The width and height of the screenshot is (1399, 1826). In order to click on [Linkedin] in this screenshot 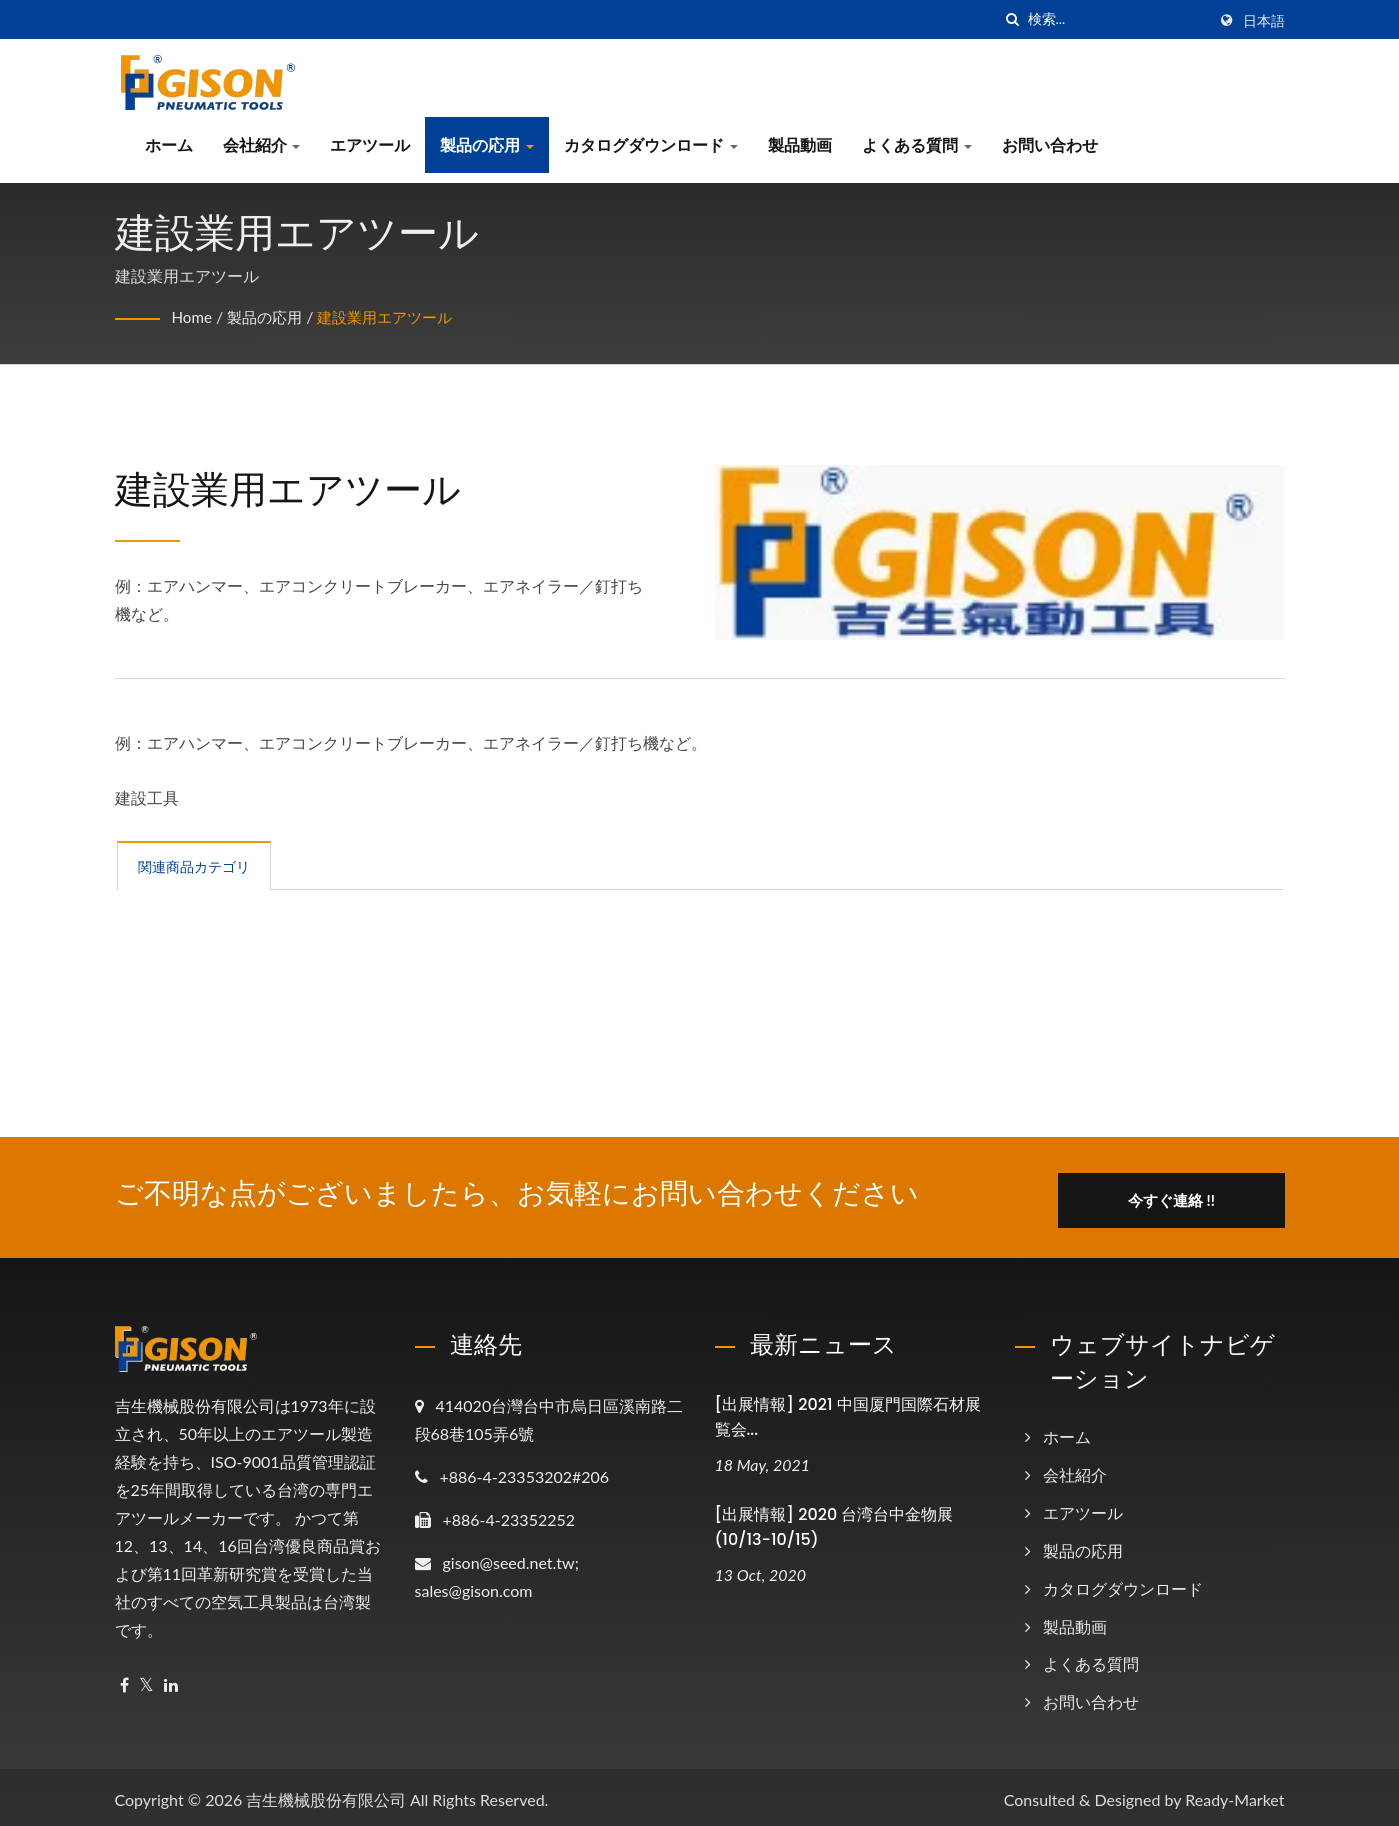, I will do `click(171, 1679)`.